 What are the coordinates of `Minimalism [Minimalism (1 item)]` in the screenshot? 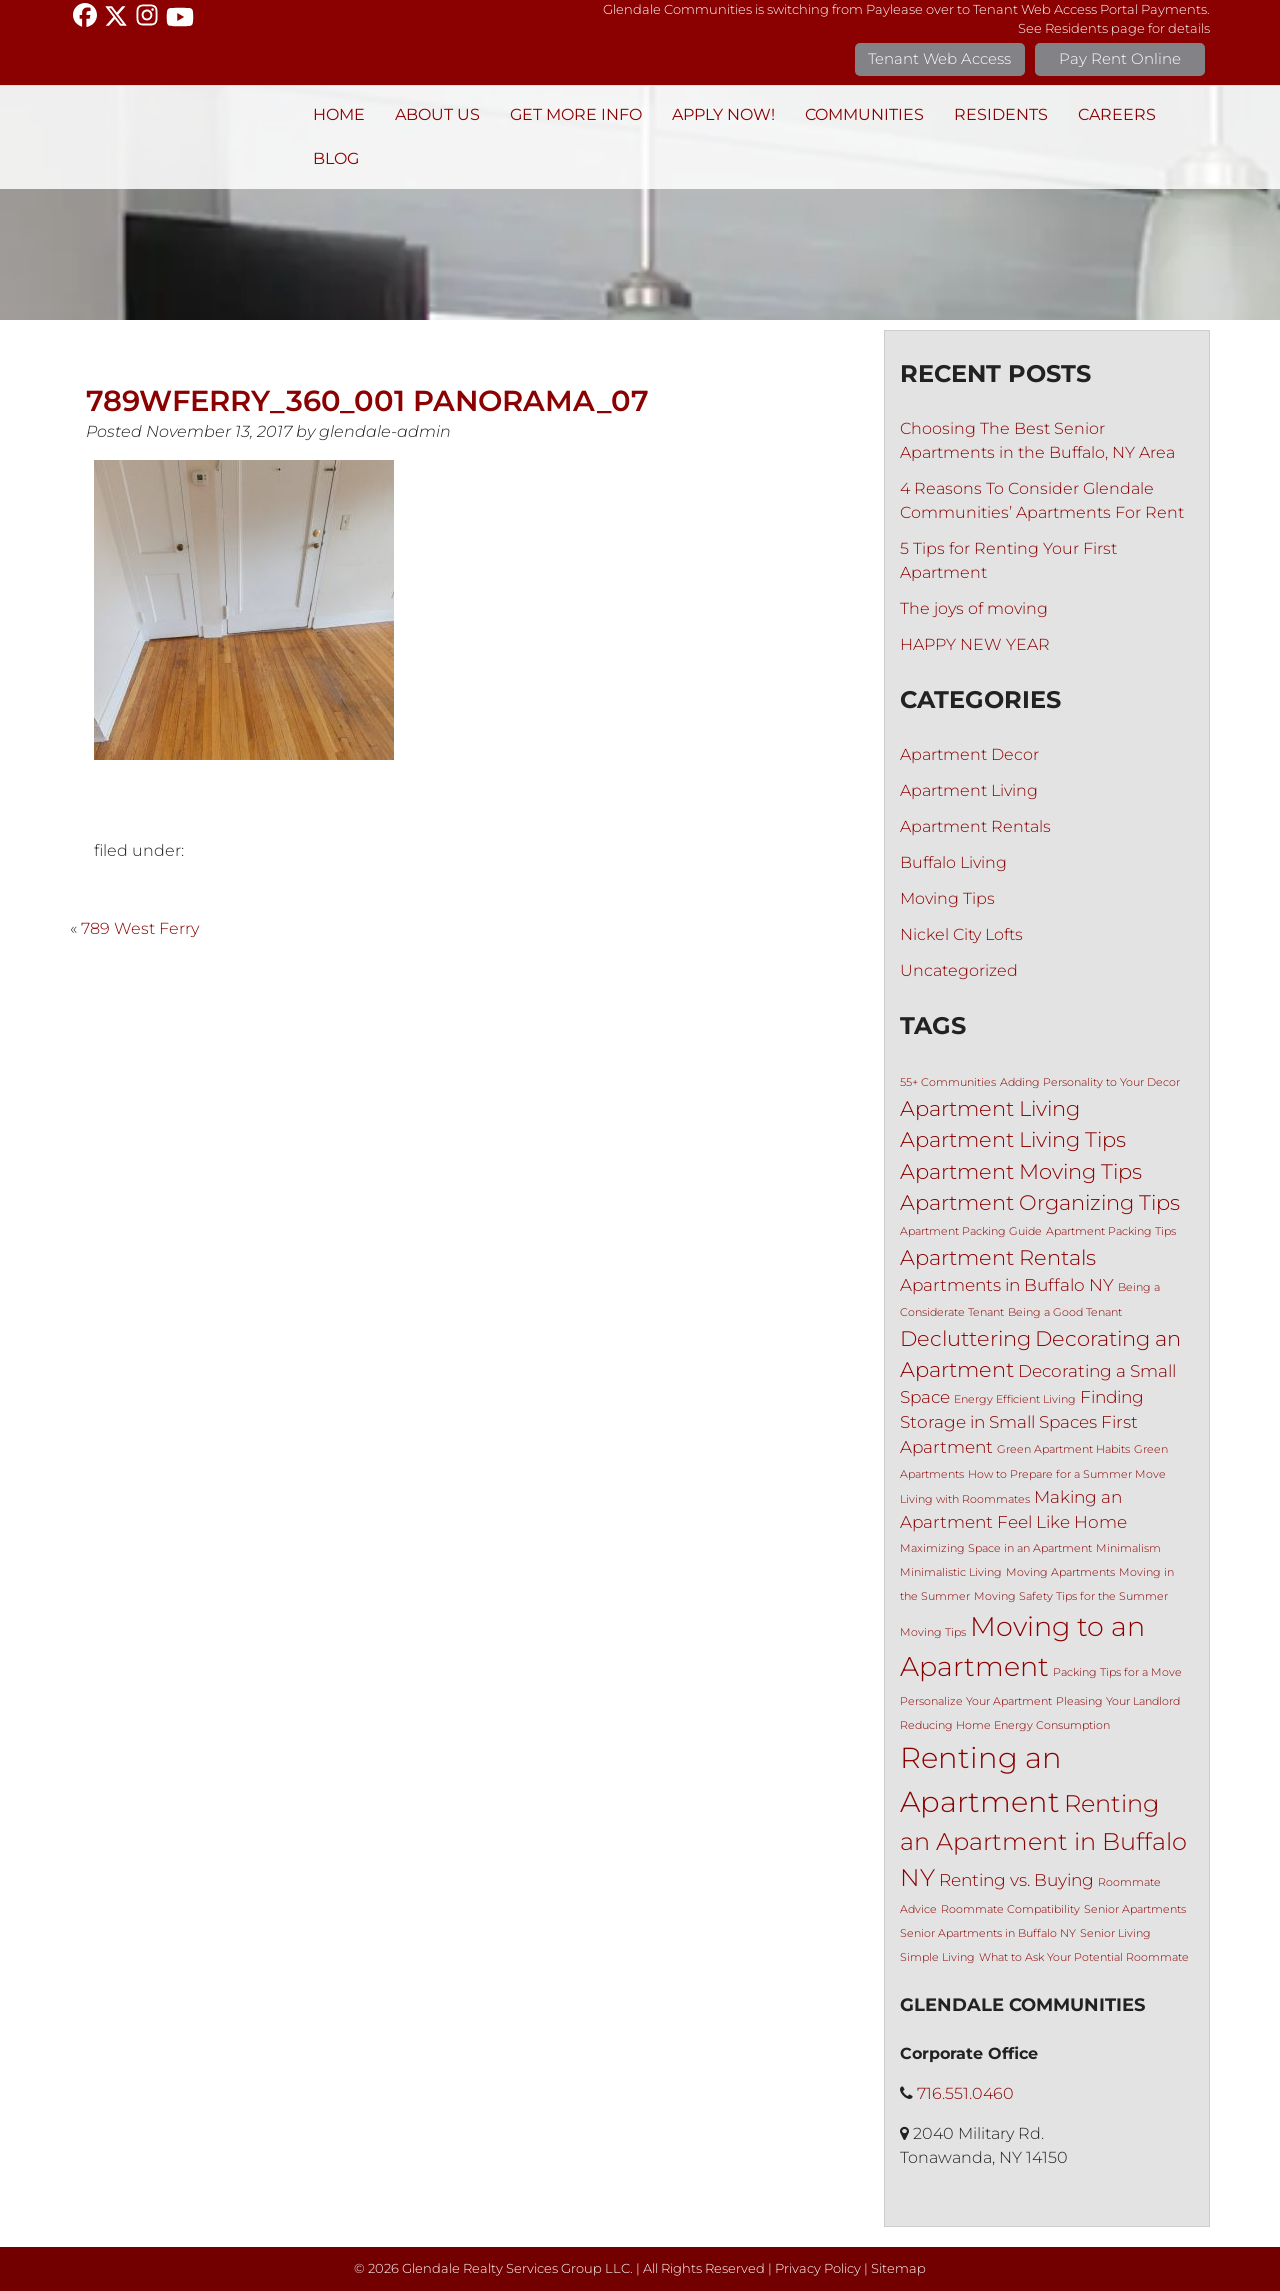 It's located at (1128, 1548).